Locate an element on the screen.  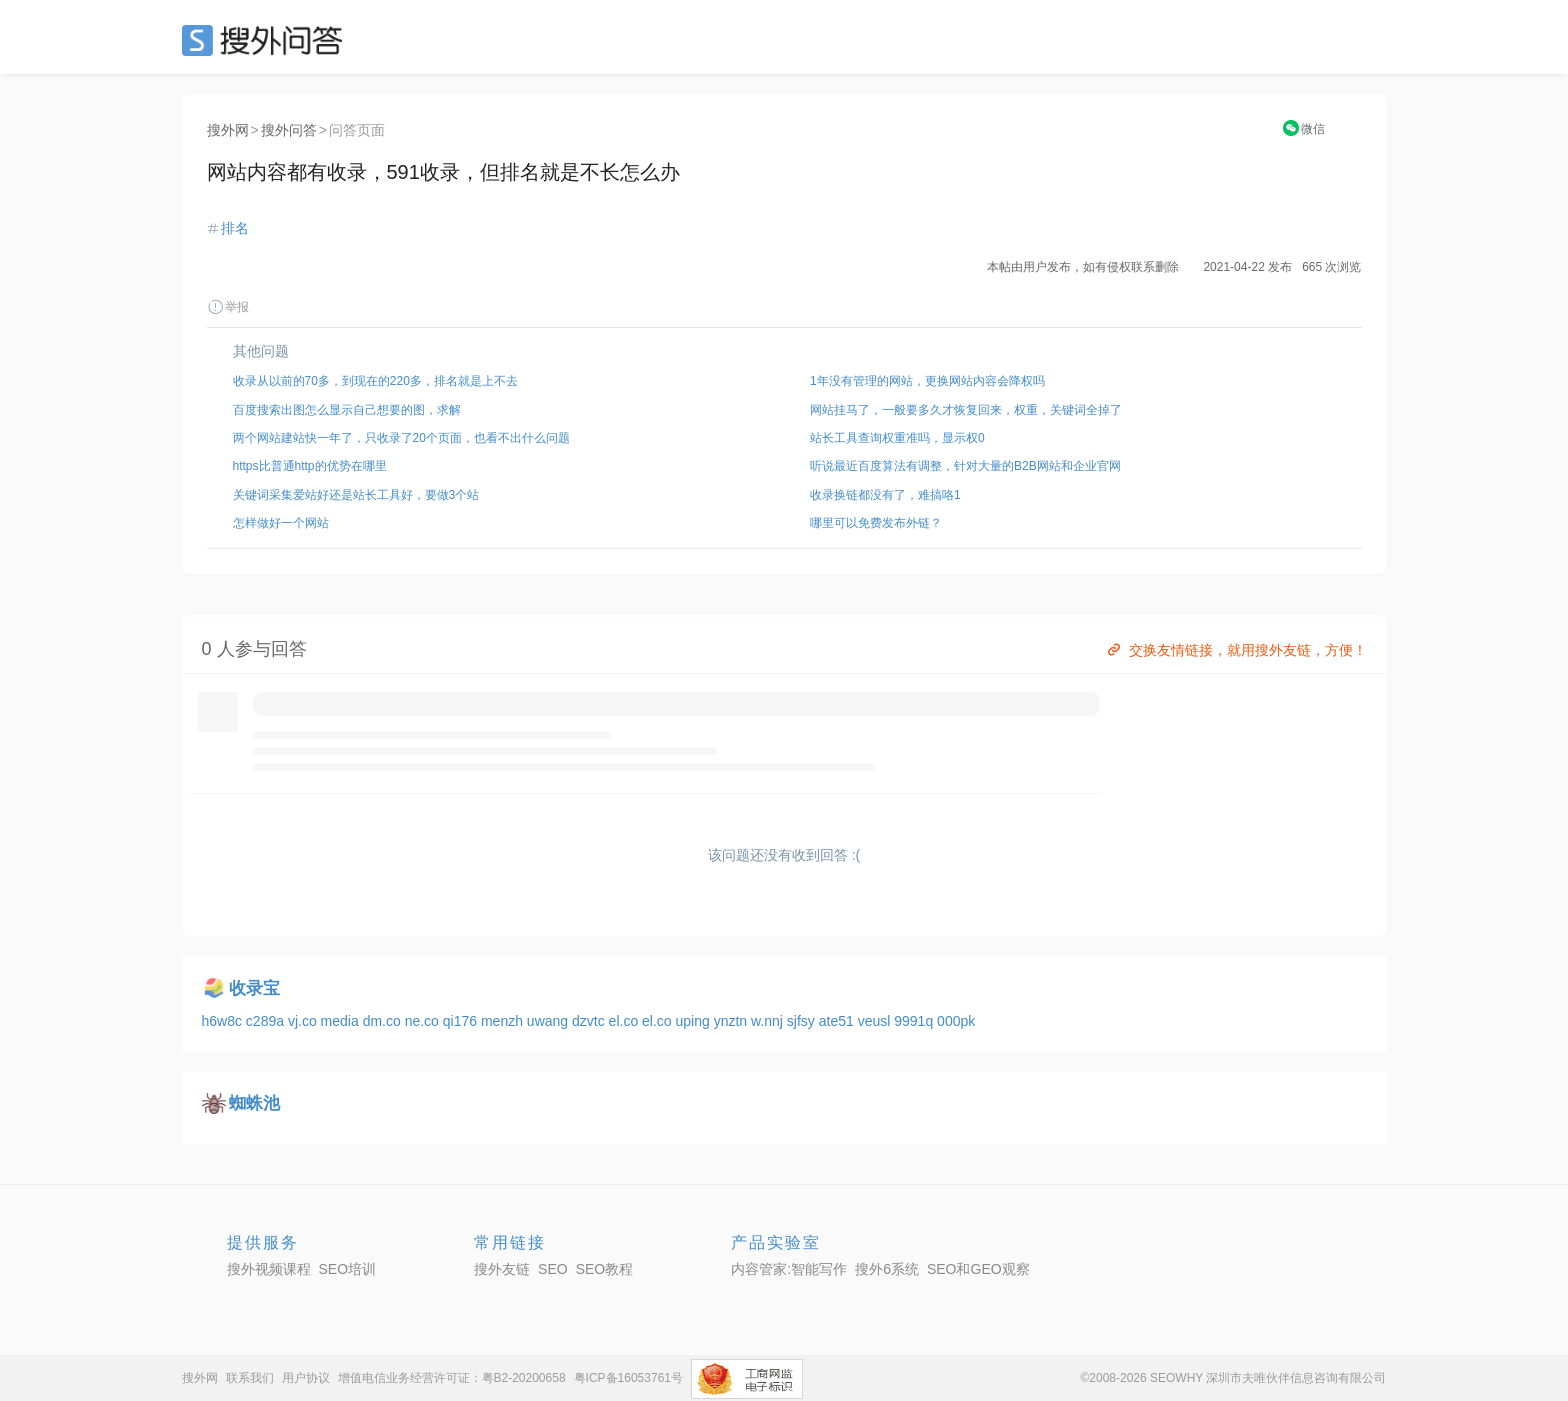
搜外友链 is located at coordinates (502, 1269).